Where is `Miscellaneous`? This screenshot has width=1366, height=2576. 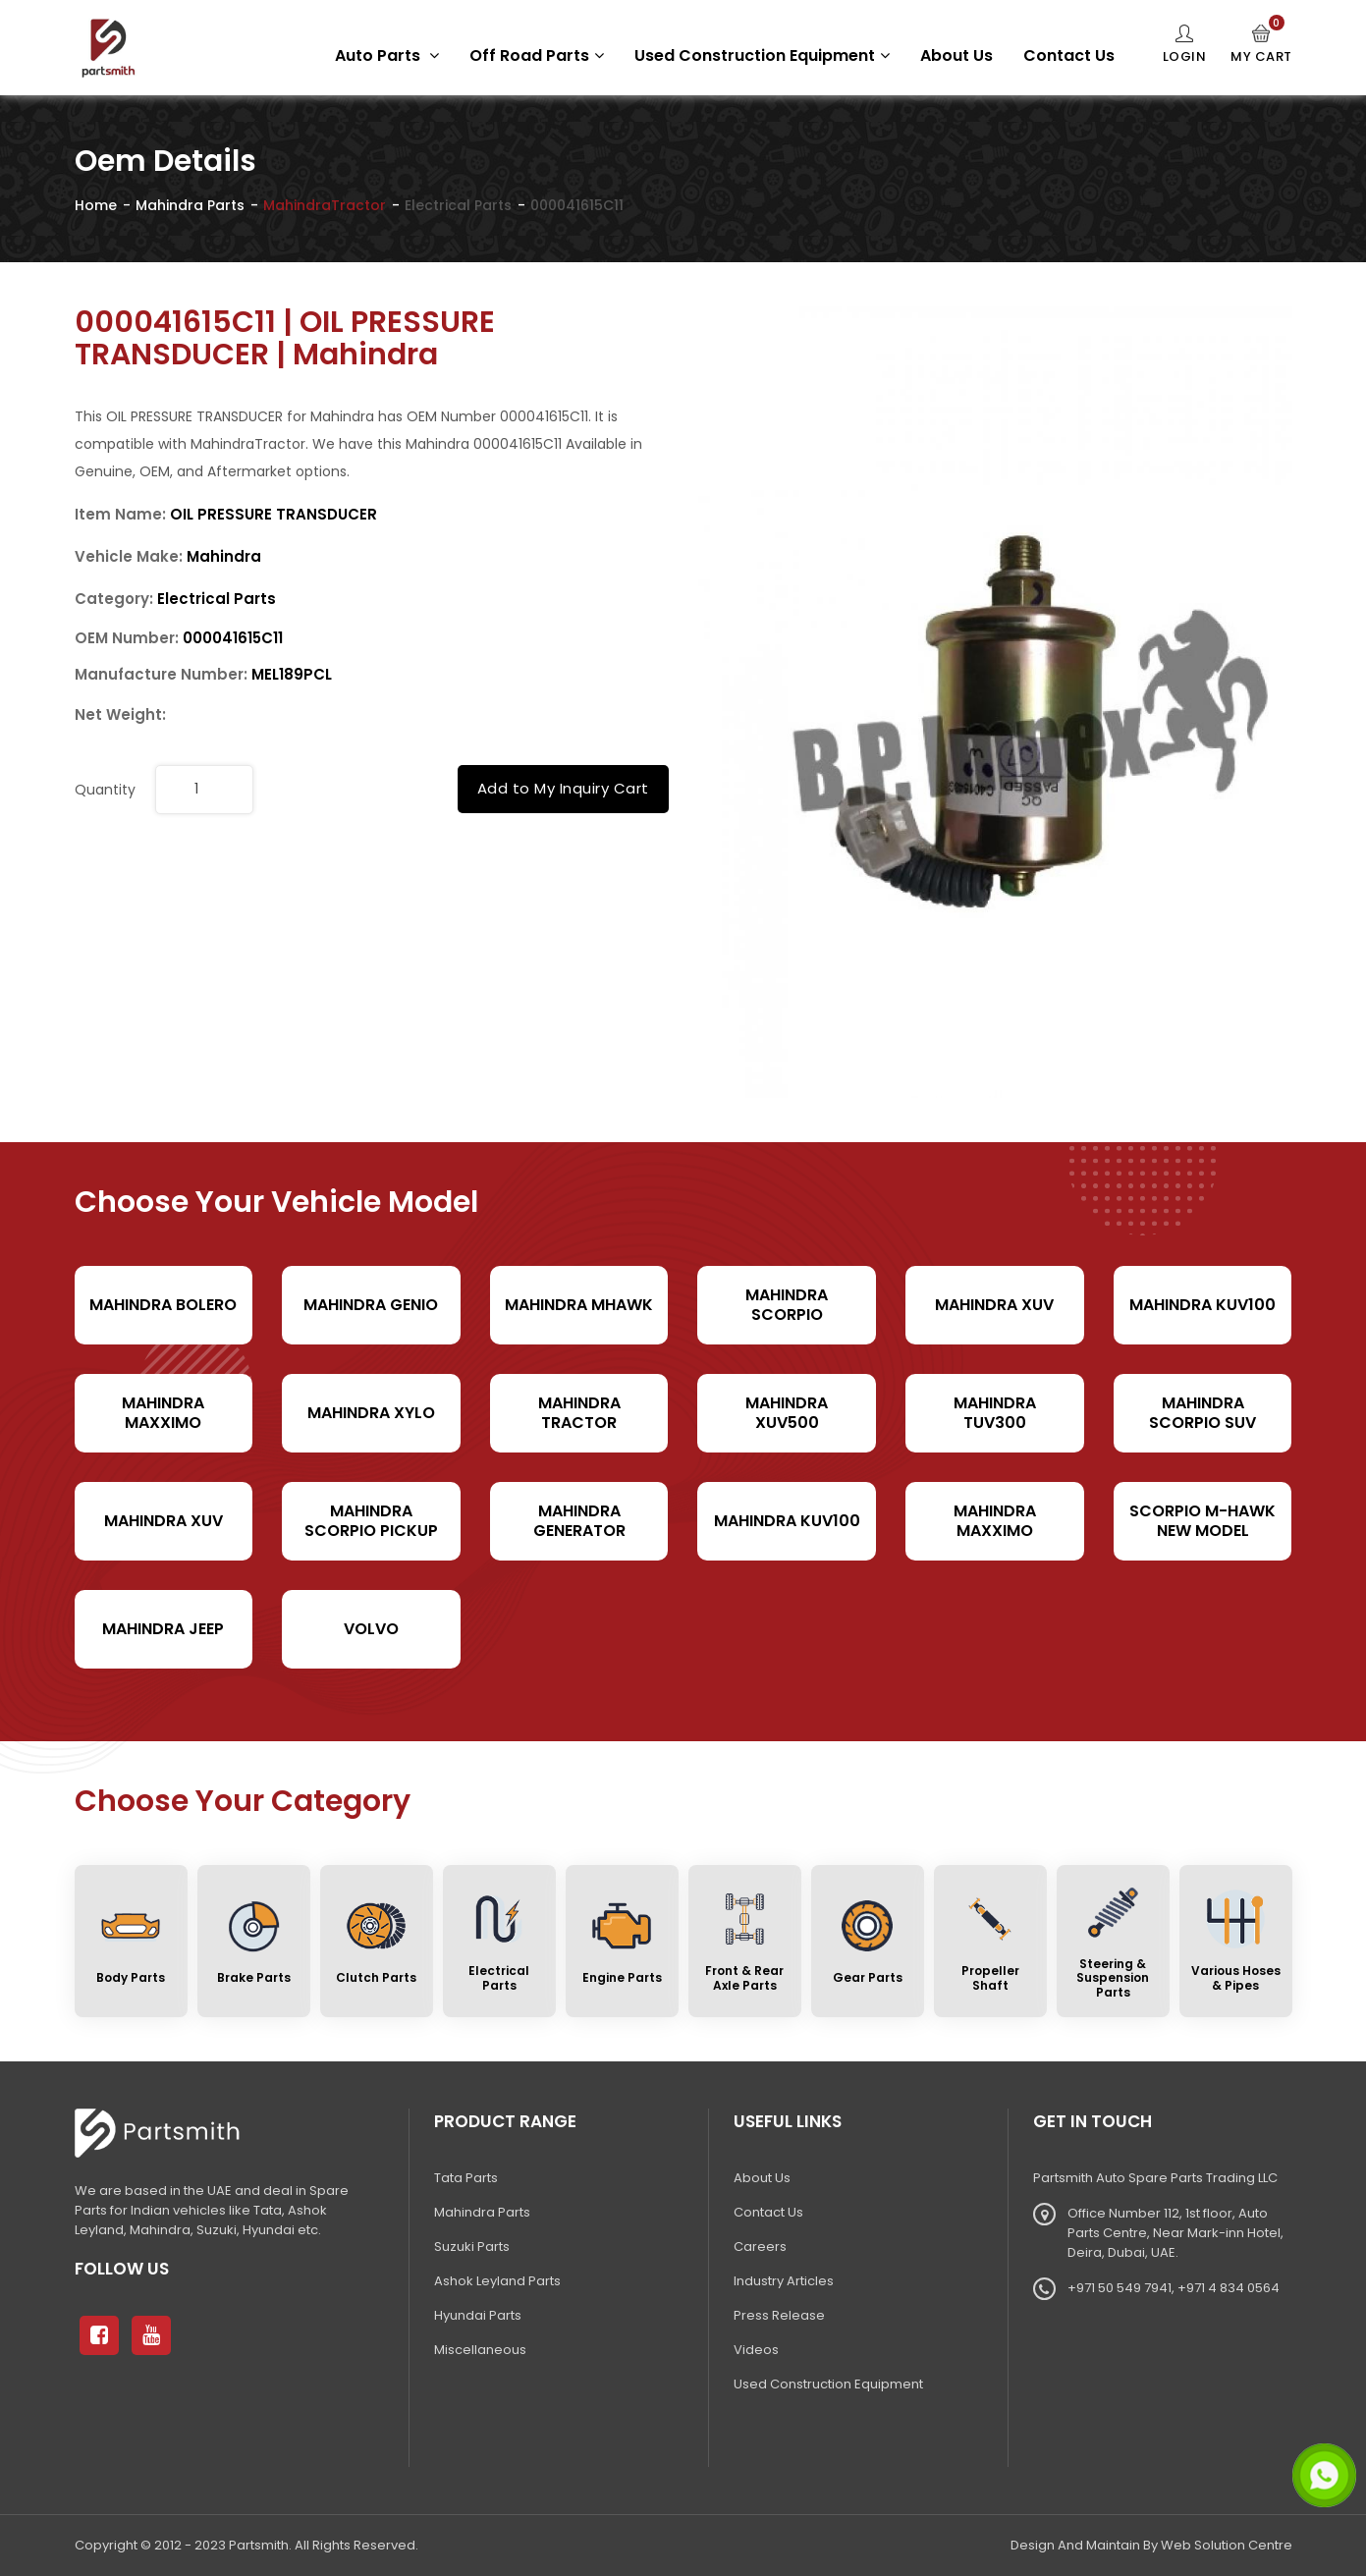 Miscellaneous is located at coordinates (480, 2349).